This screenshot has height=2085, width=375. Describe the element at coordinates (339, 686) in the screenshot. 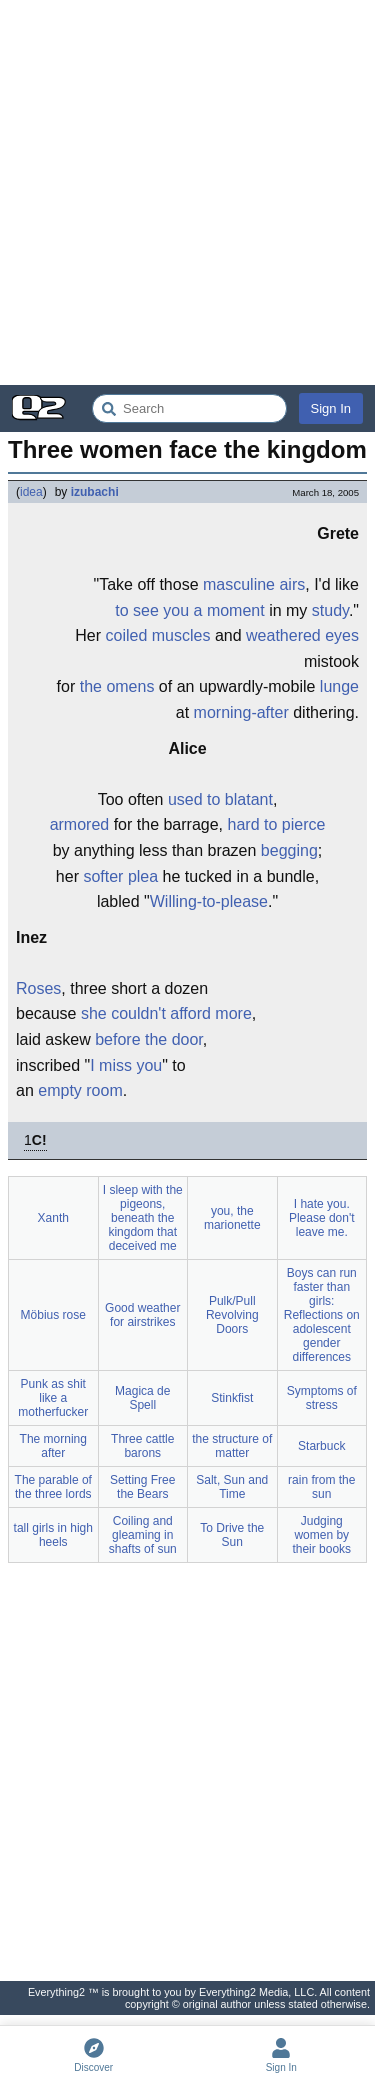

I see `lunge` at that location.